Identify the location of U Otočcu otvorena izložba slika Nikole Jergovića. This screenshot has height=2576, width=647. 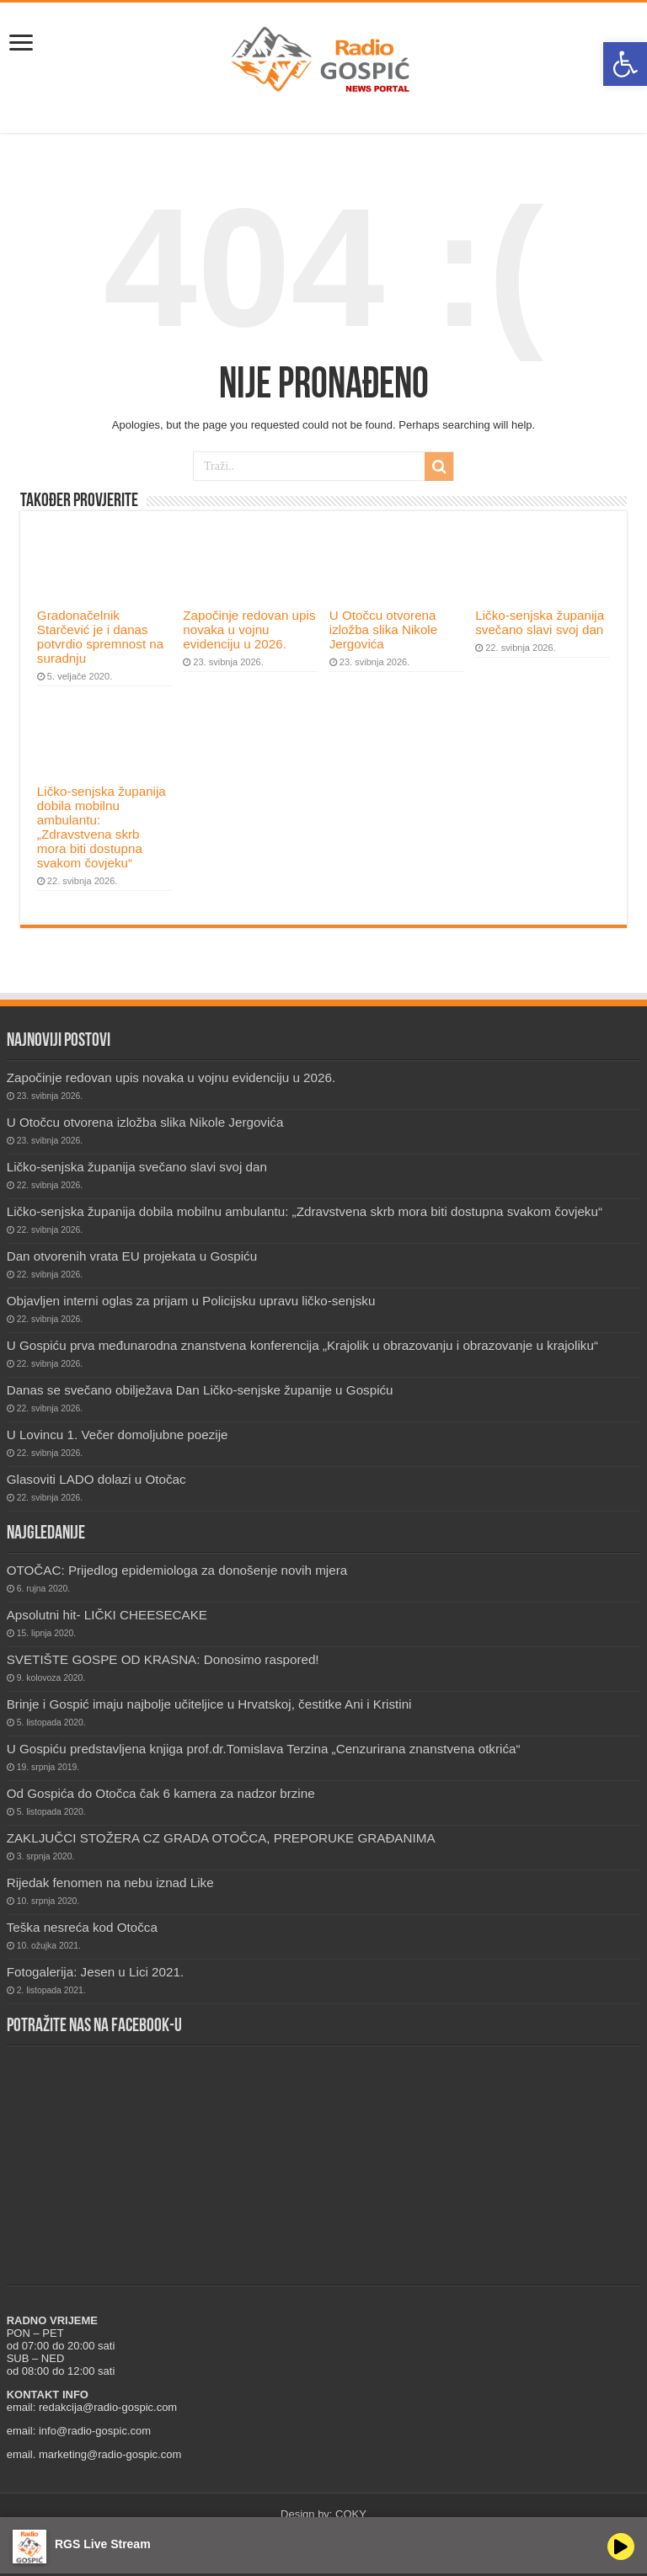
(383, 629).